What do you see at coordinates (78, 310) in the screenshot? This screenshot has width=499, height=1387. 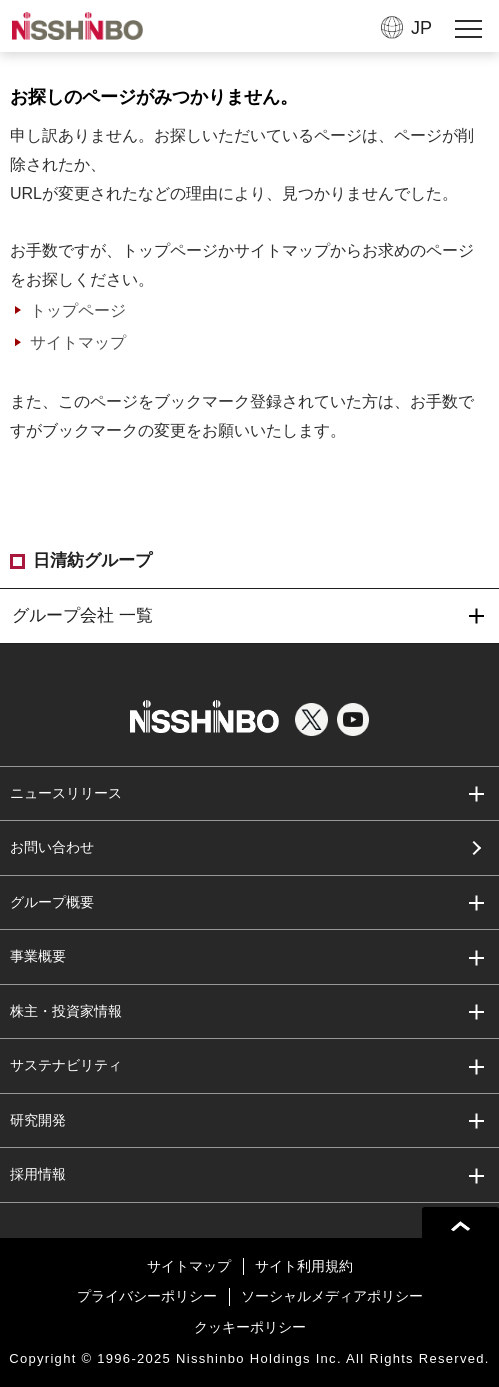 I see `トップページ` at bounding box center [78, 310].